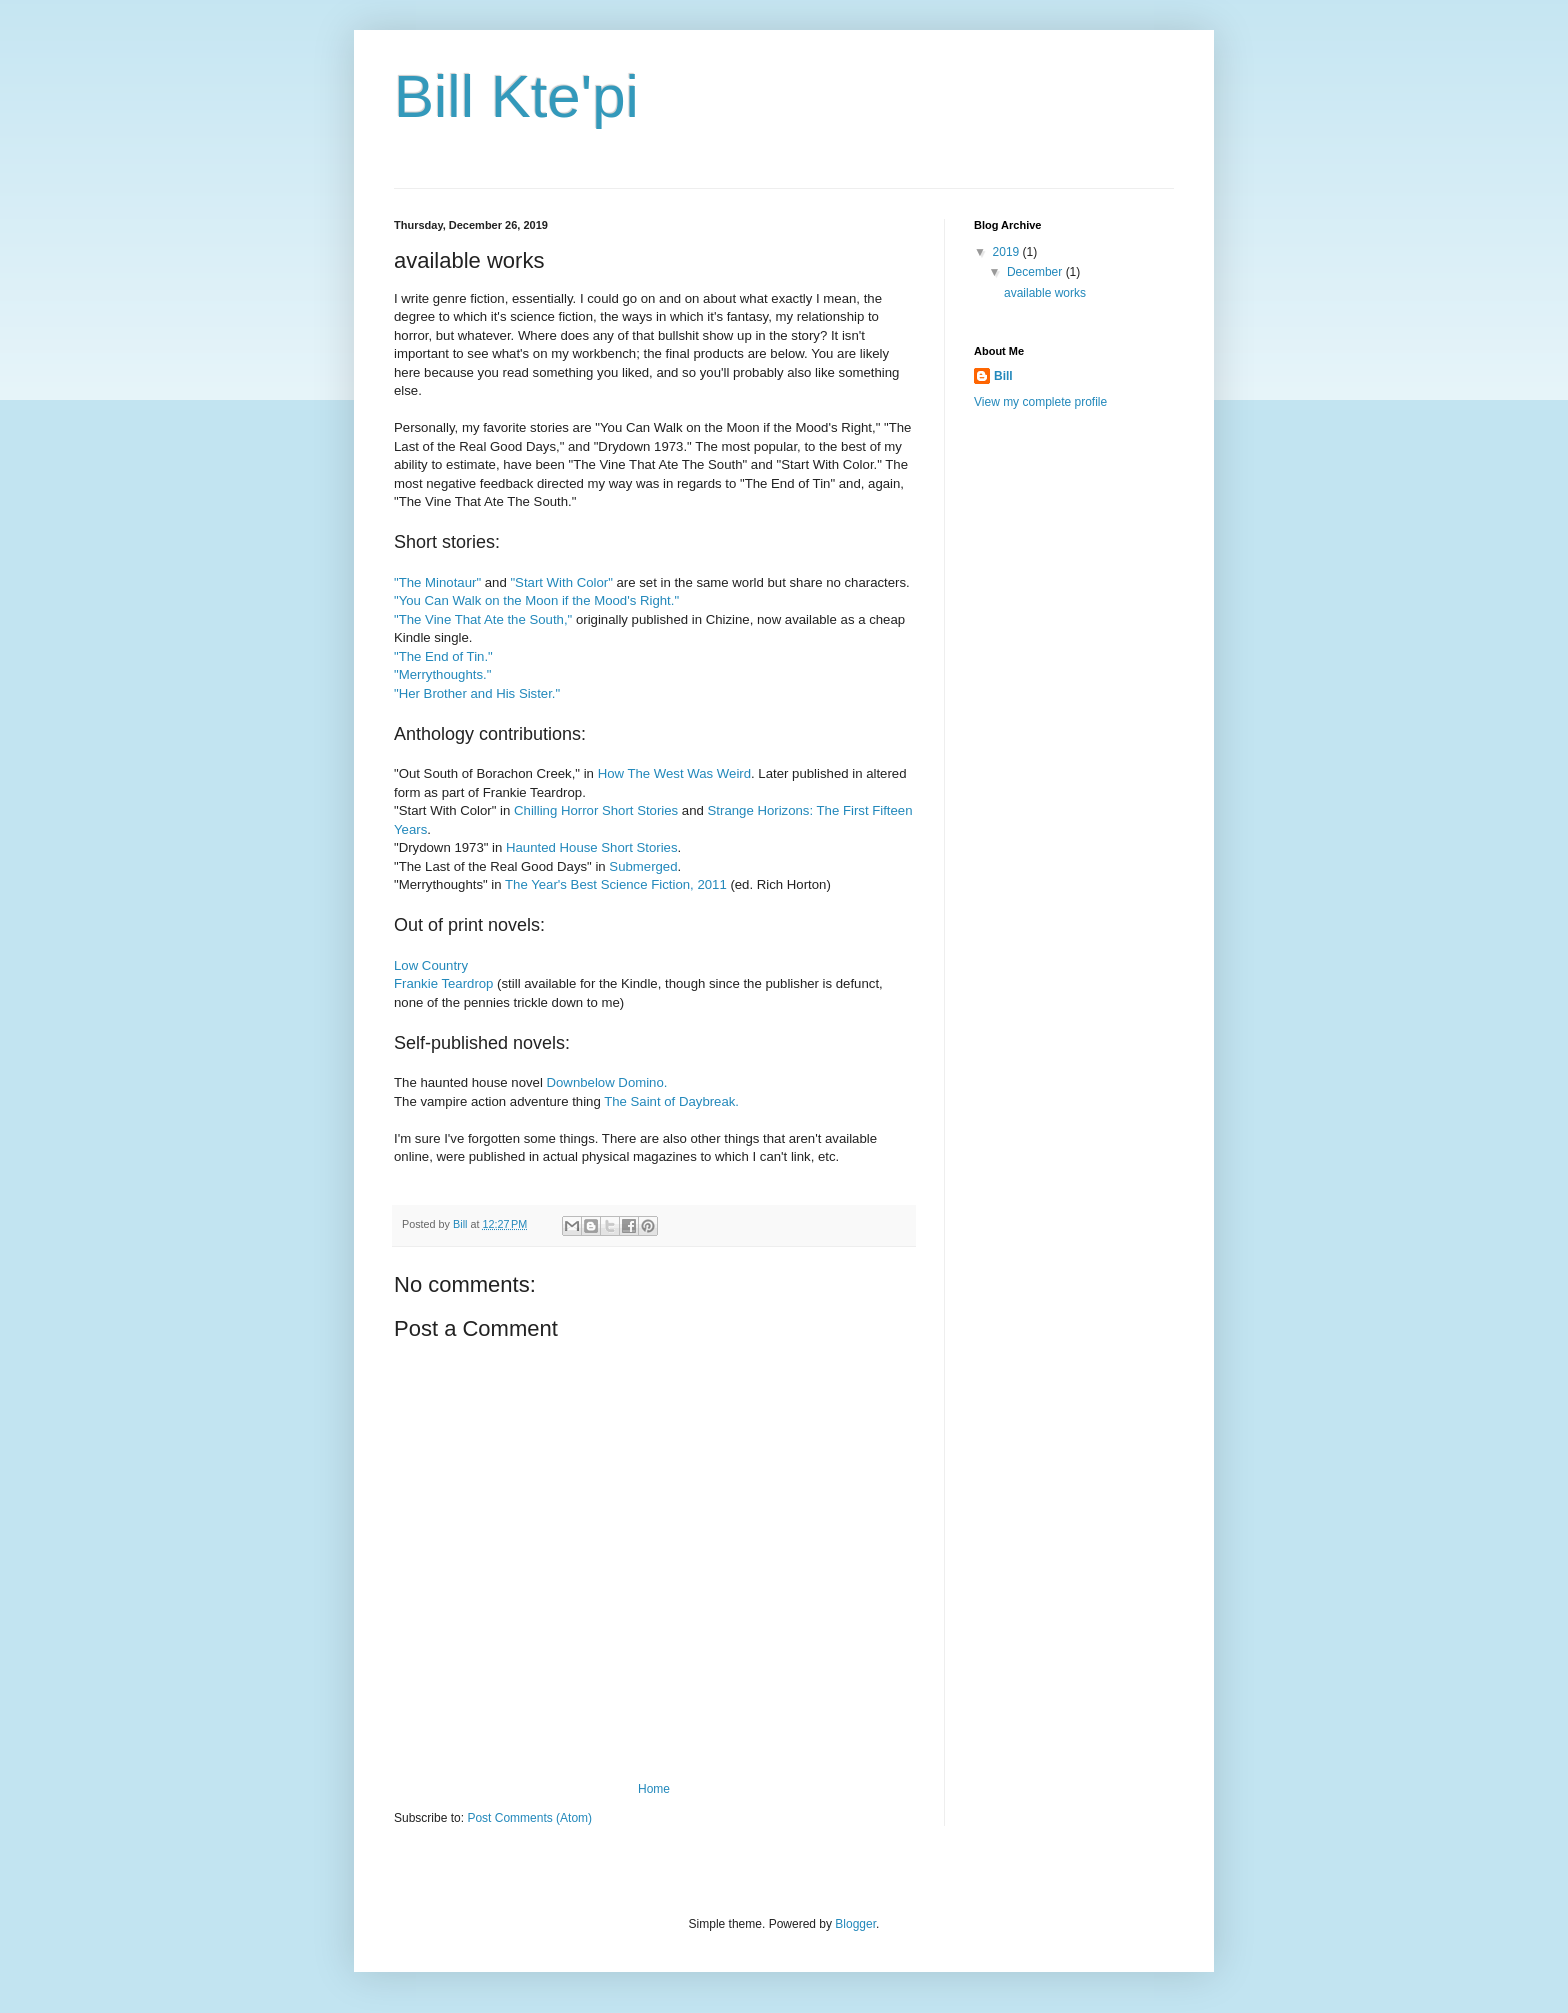 The image size is (1568, 2013). Describe the element at coordinates (442, 674) in the screenshot. I see `"Merrythoughts."` at that location.